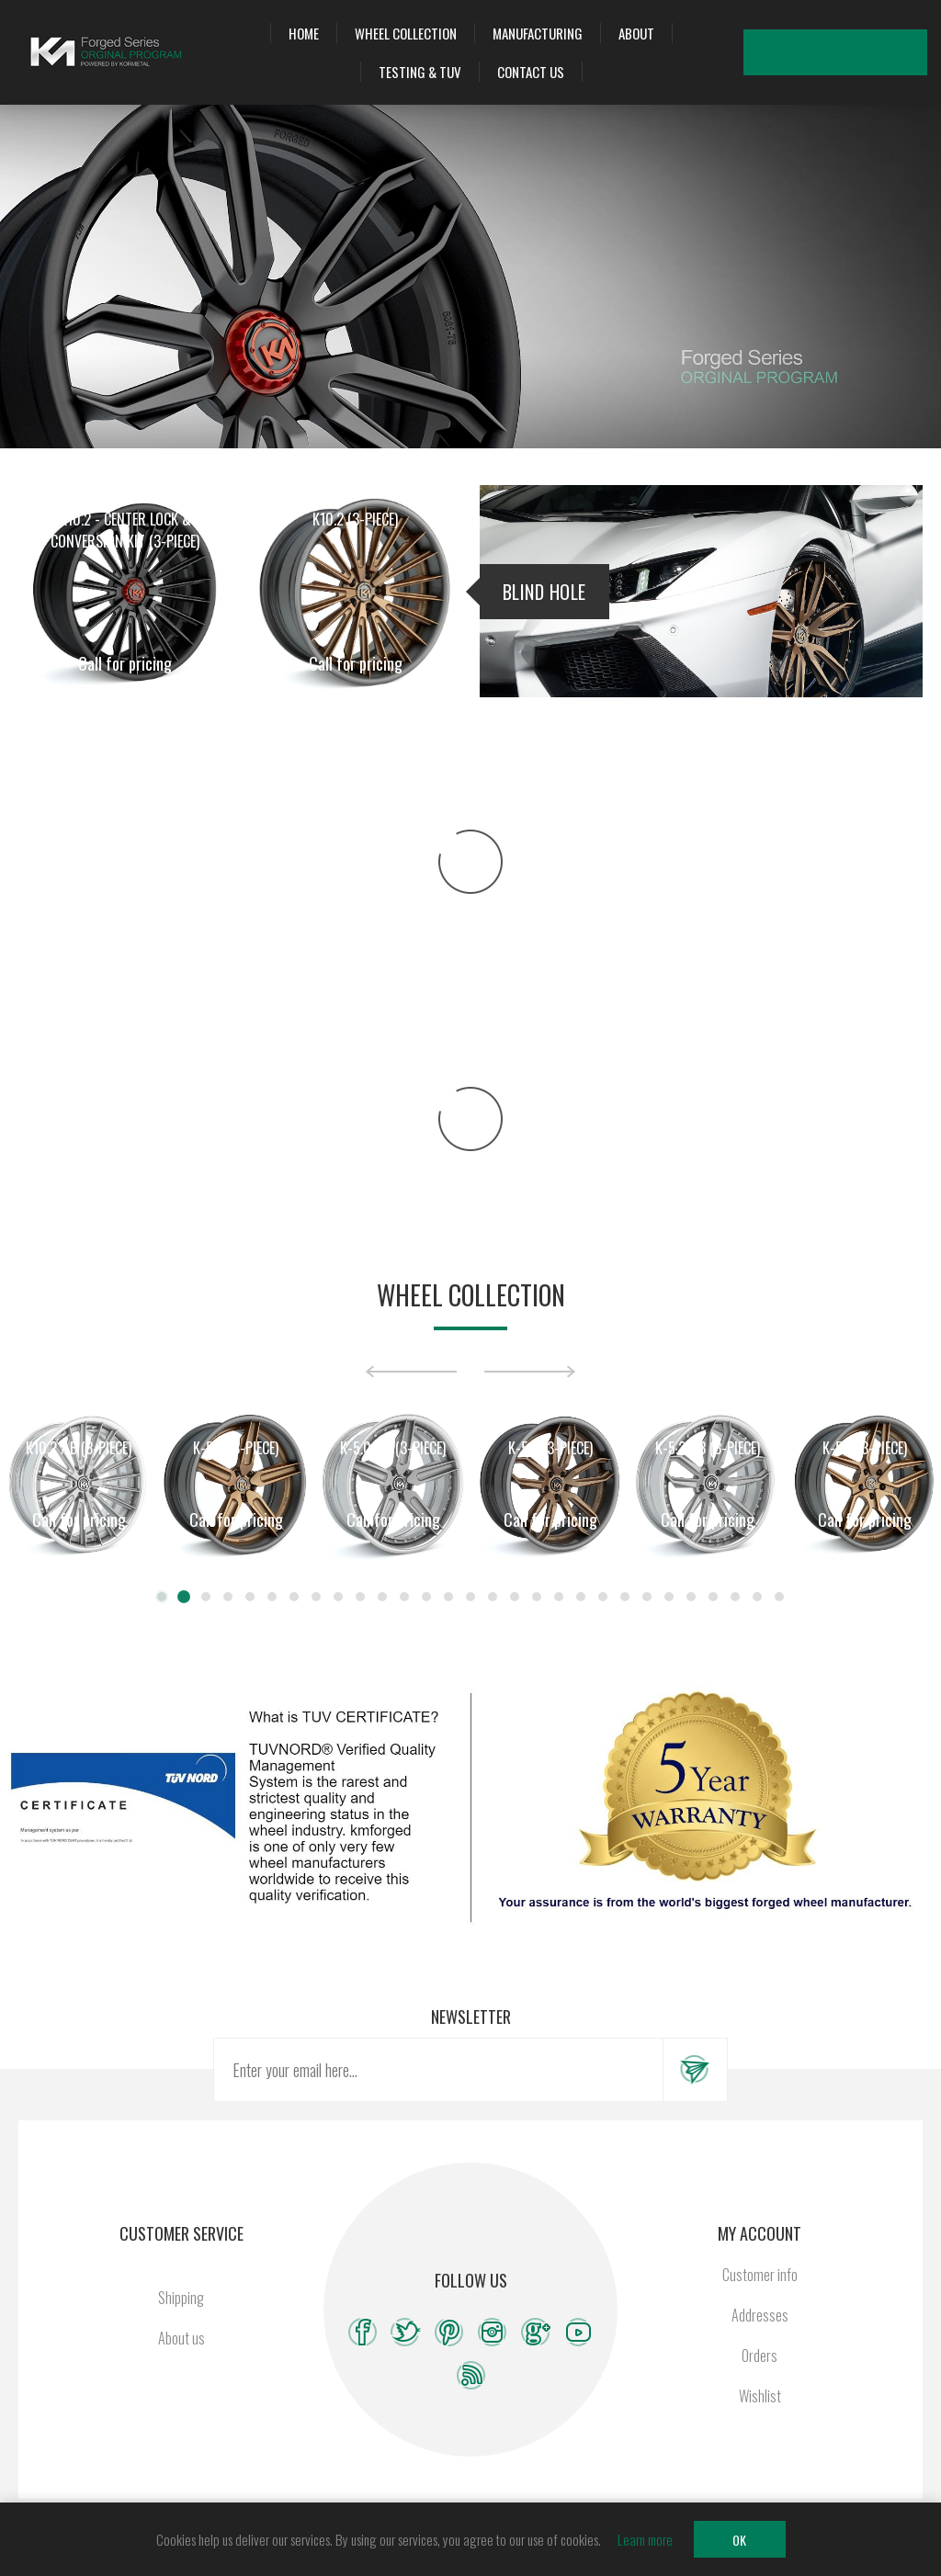 The height and width of the screenshot is (2576, 941). What do you see at coordinates (382, 1596) in the screenshot?
I see `11 [button]` at bounding box center [382, 1596].